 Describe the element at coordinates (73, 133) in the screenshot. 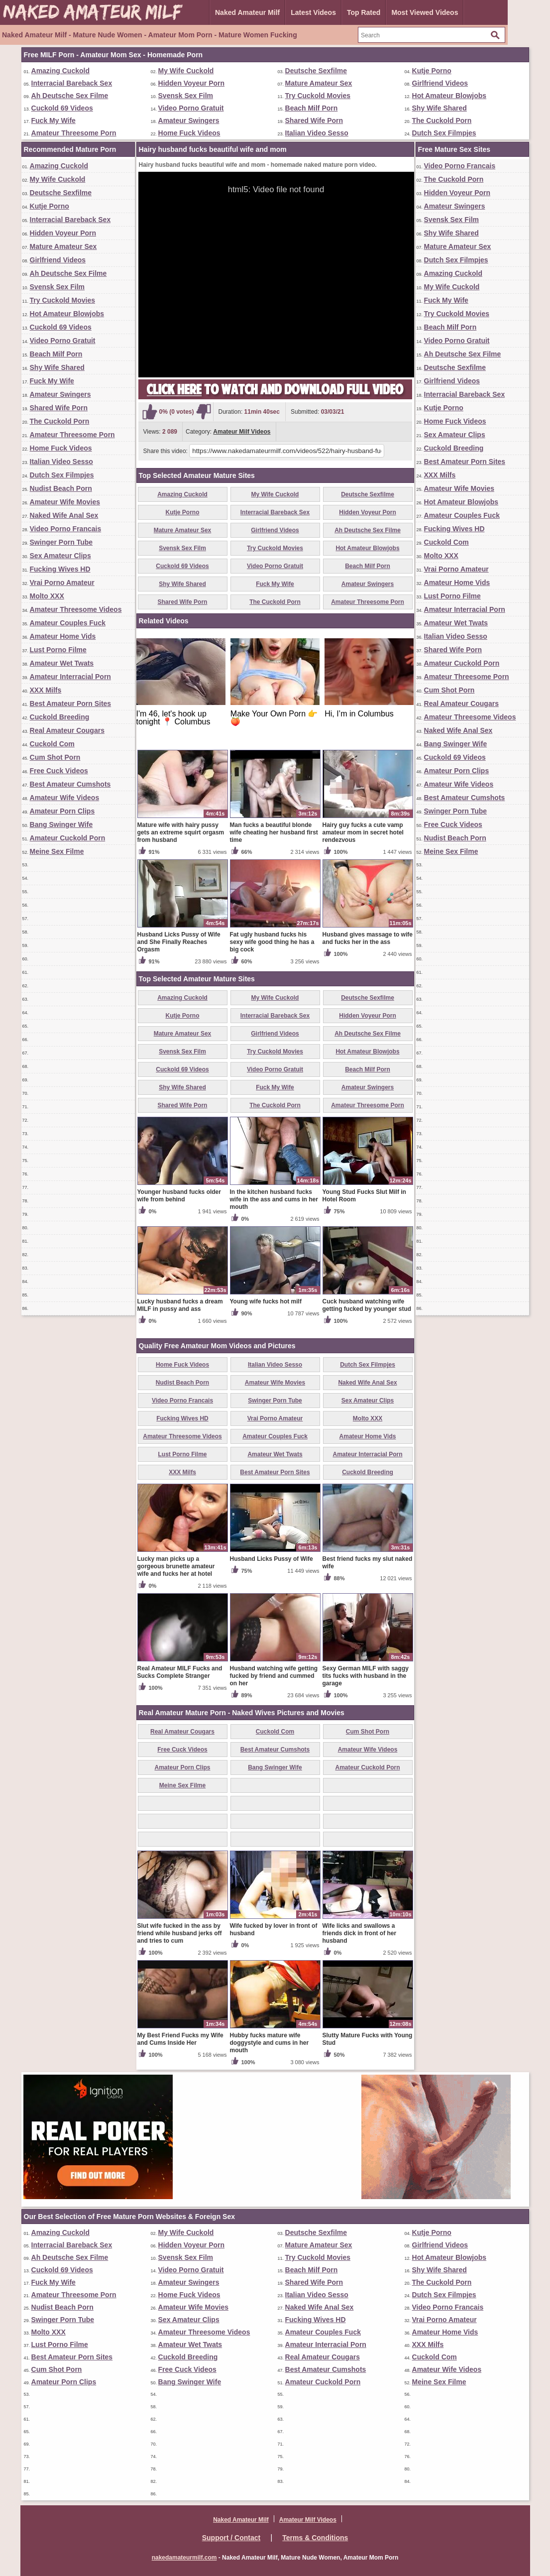

I see `Amateur Threesome Porn` at that location.